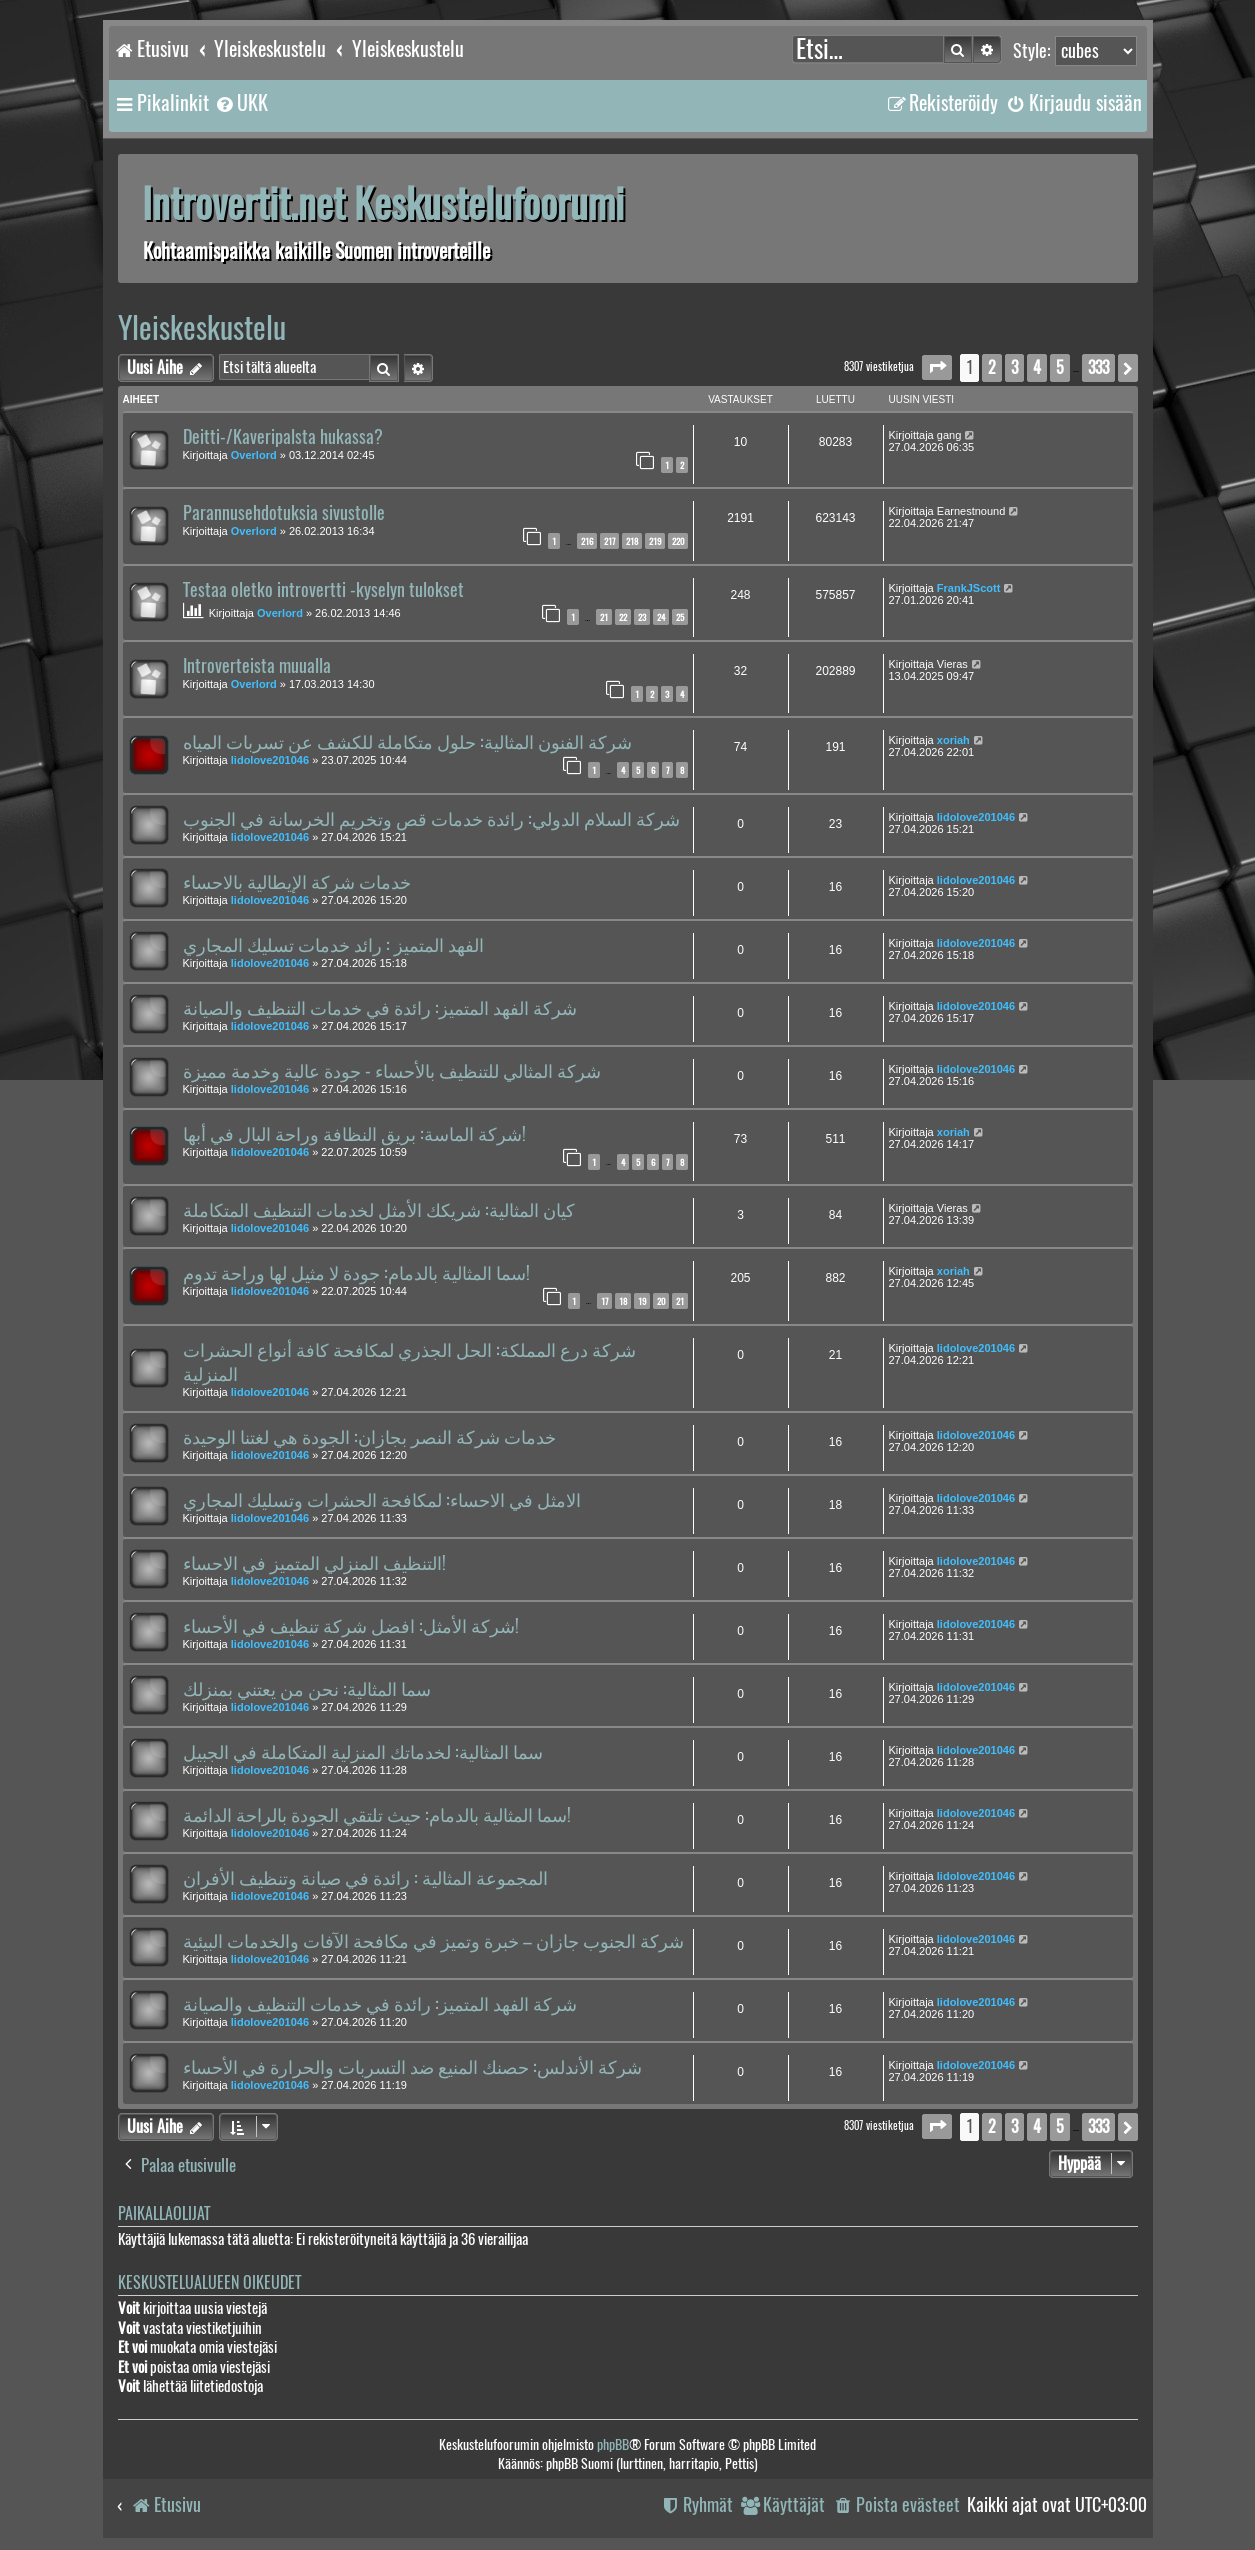  I want to click on Deitti-/Kaveripalsta hukassa?, so click(283, 437).